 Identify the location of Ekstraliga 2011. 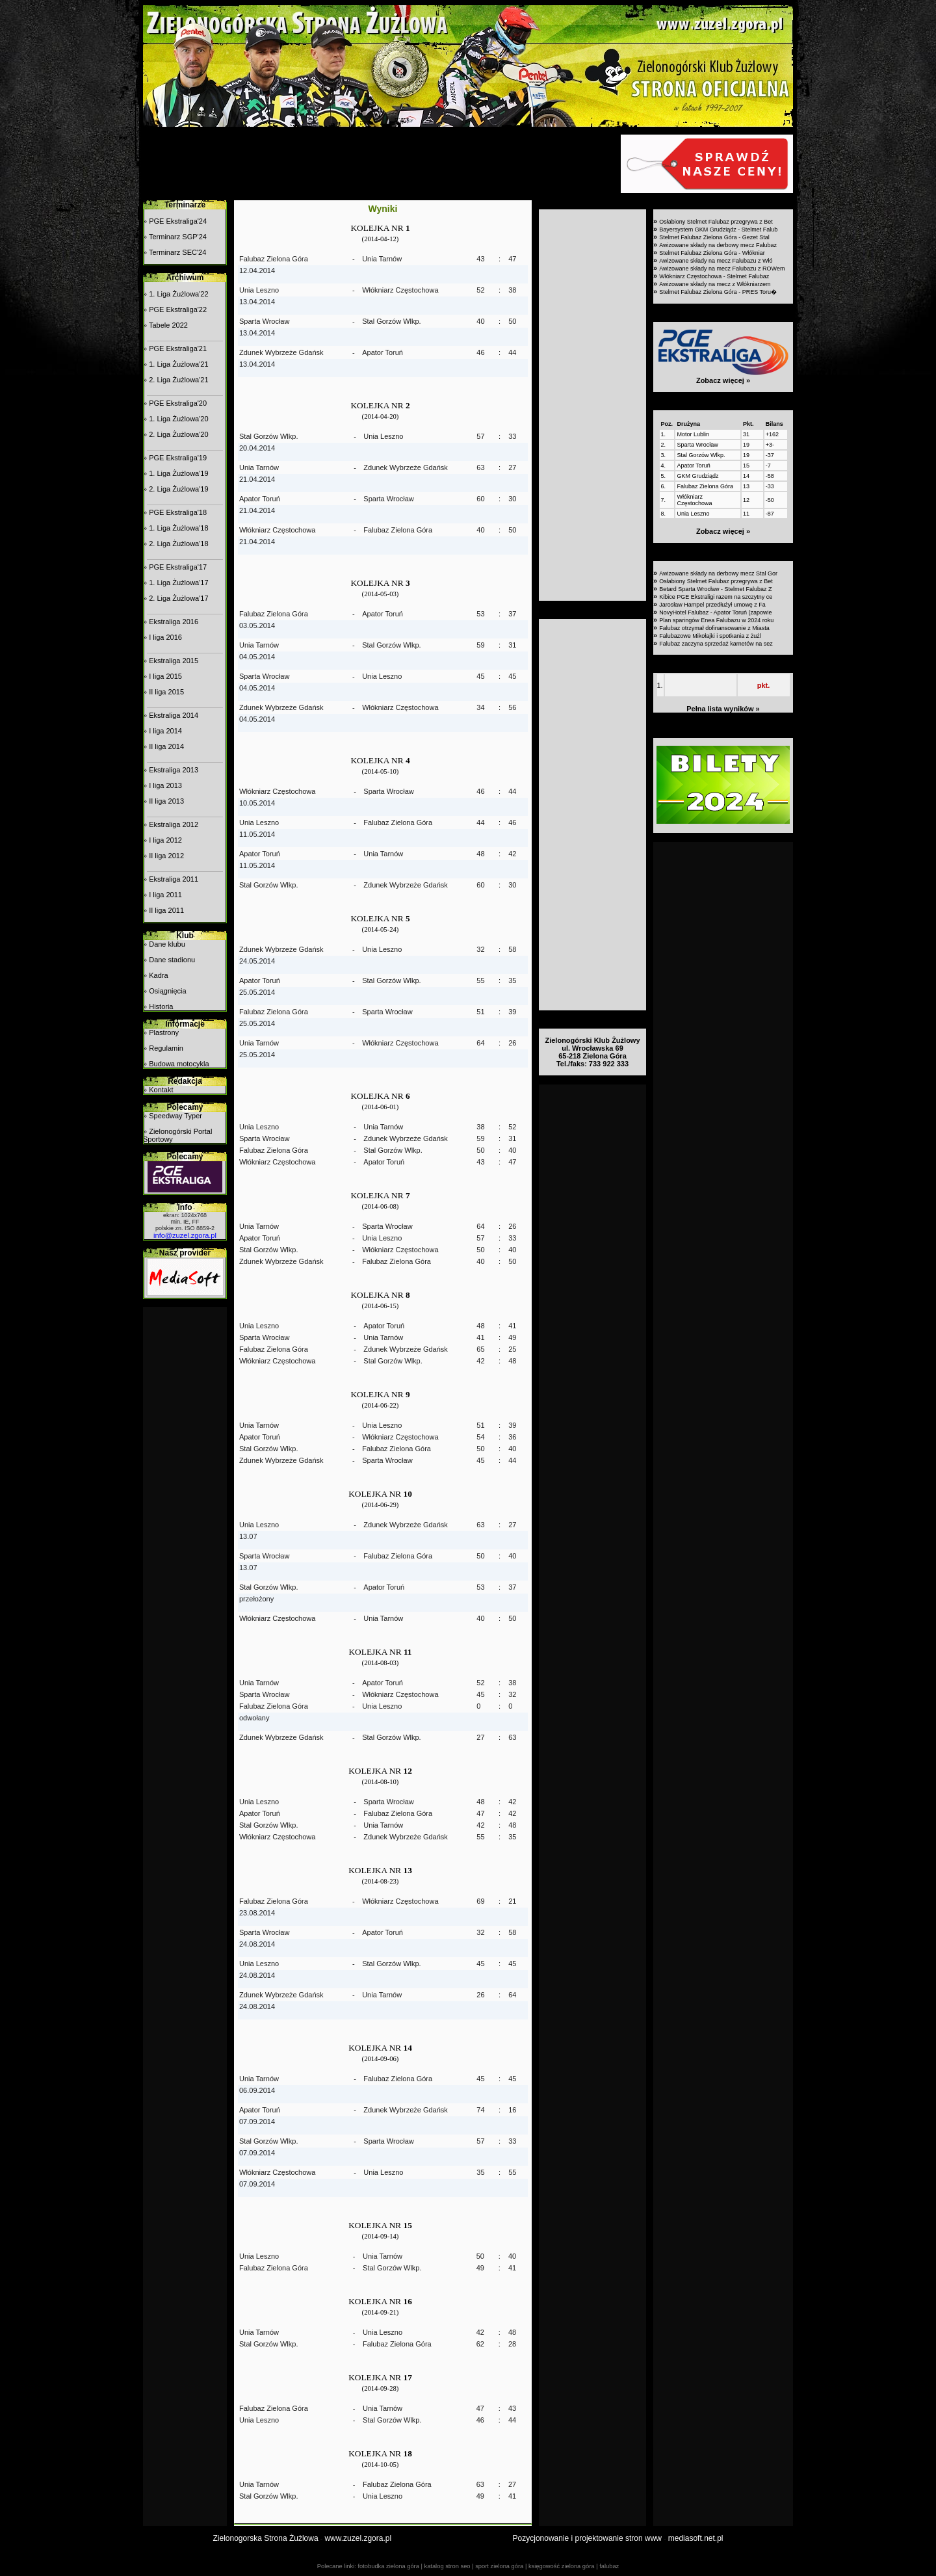
(173, 879).